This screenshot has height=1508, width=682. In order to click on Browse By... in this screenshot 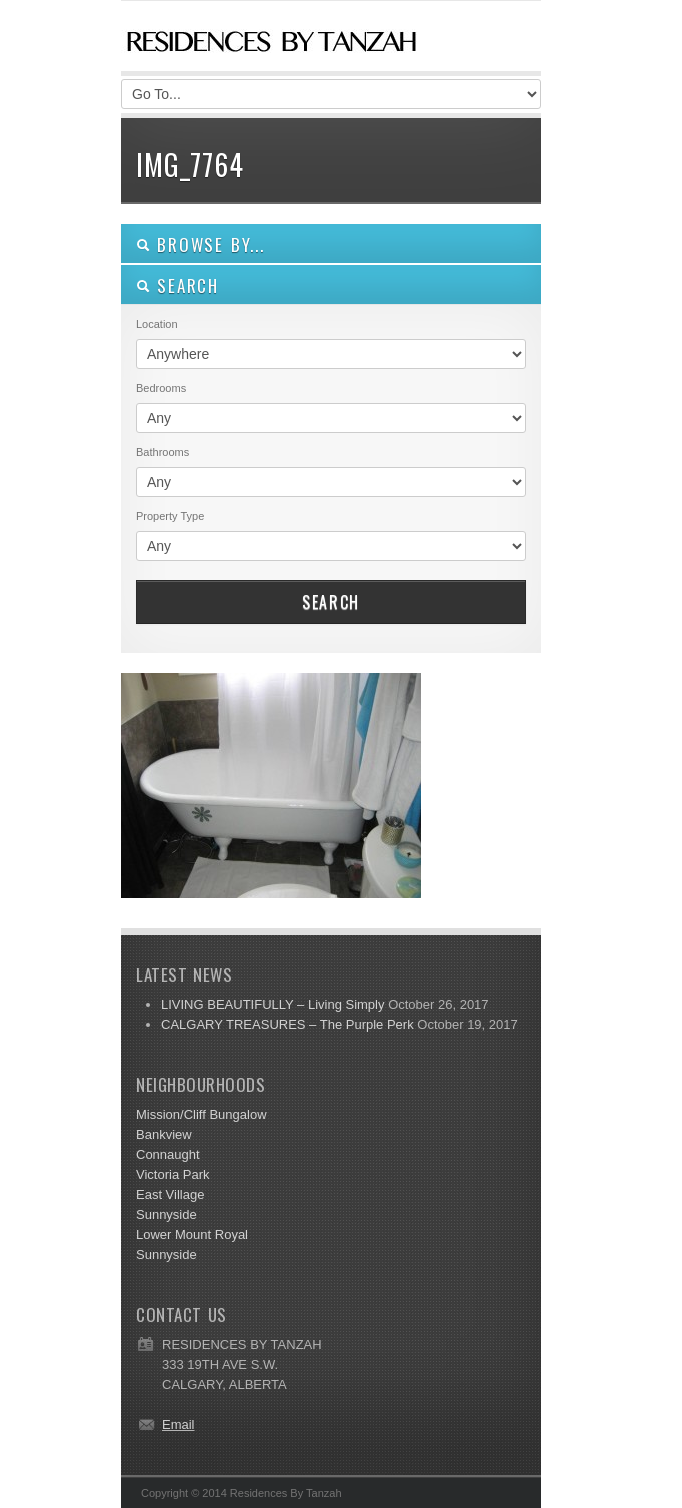, I will do `click(200, 244)`.